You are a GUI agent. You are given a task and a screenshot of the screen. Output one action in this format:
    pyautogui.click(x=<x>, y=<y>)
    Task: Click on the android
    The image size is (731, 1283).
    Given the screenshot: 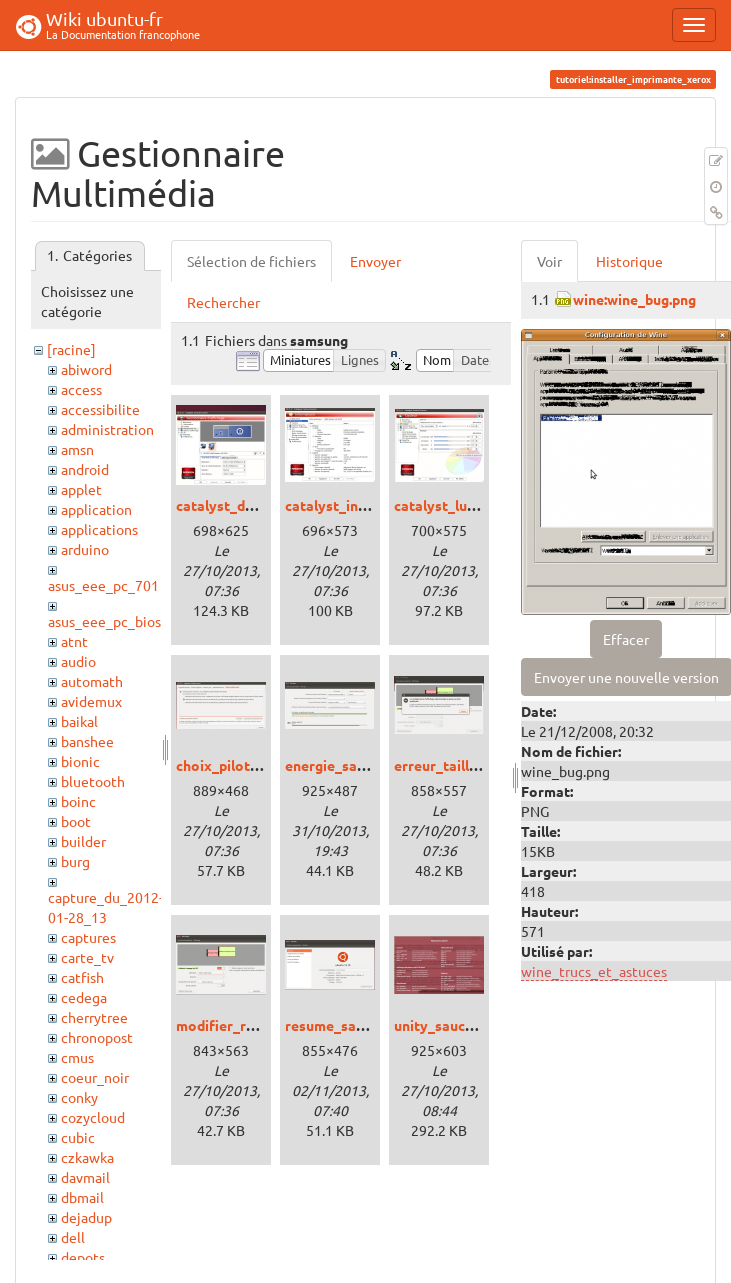 What is the action you would take?
    pyautogui.click(x=85, y=469)
    